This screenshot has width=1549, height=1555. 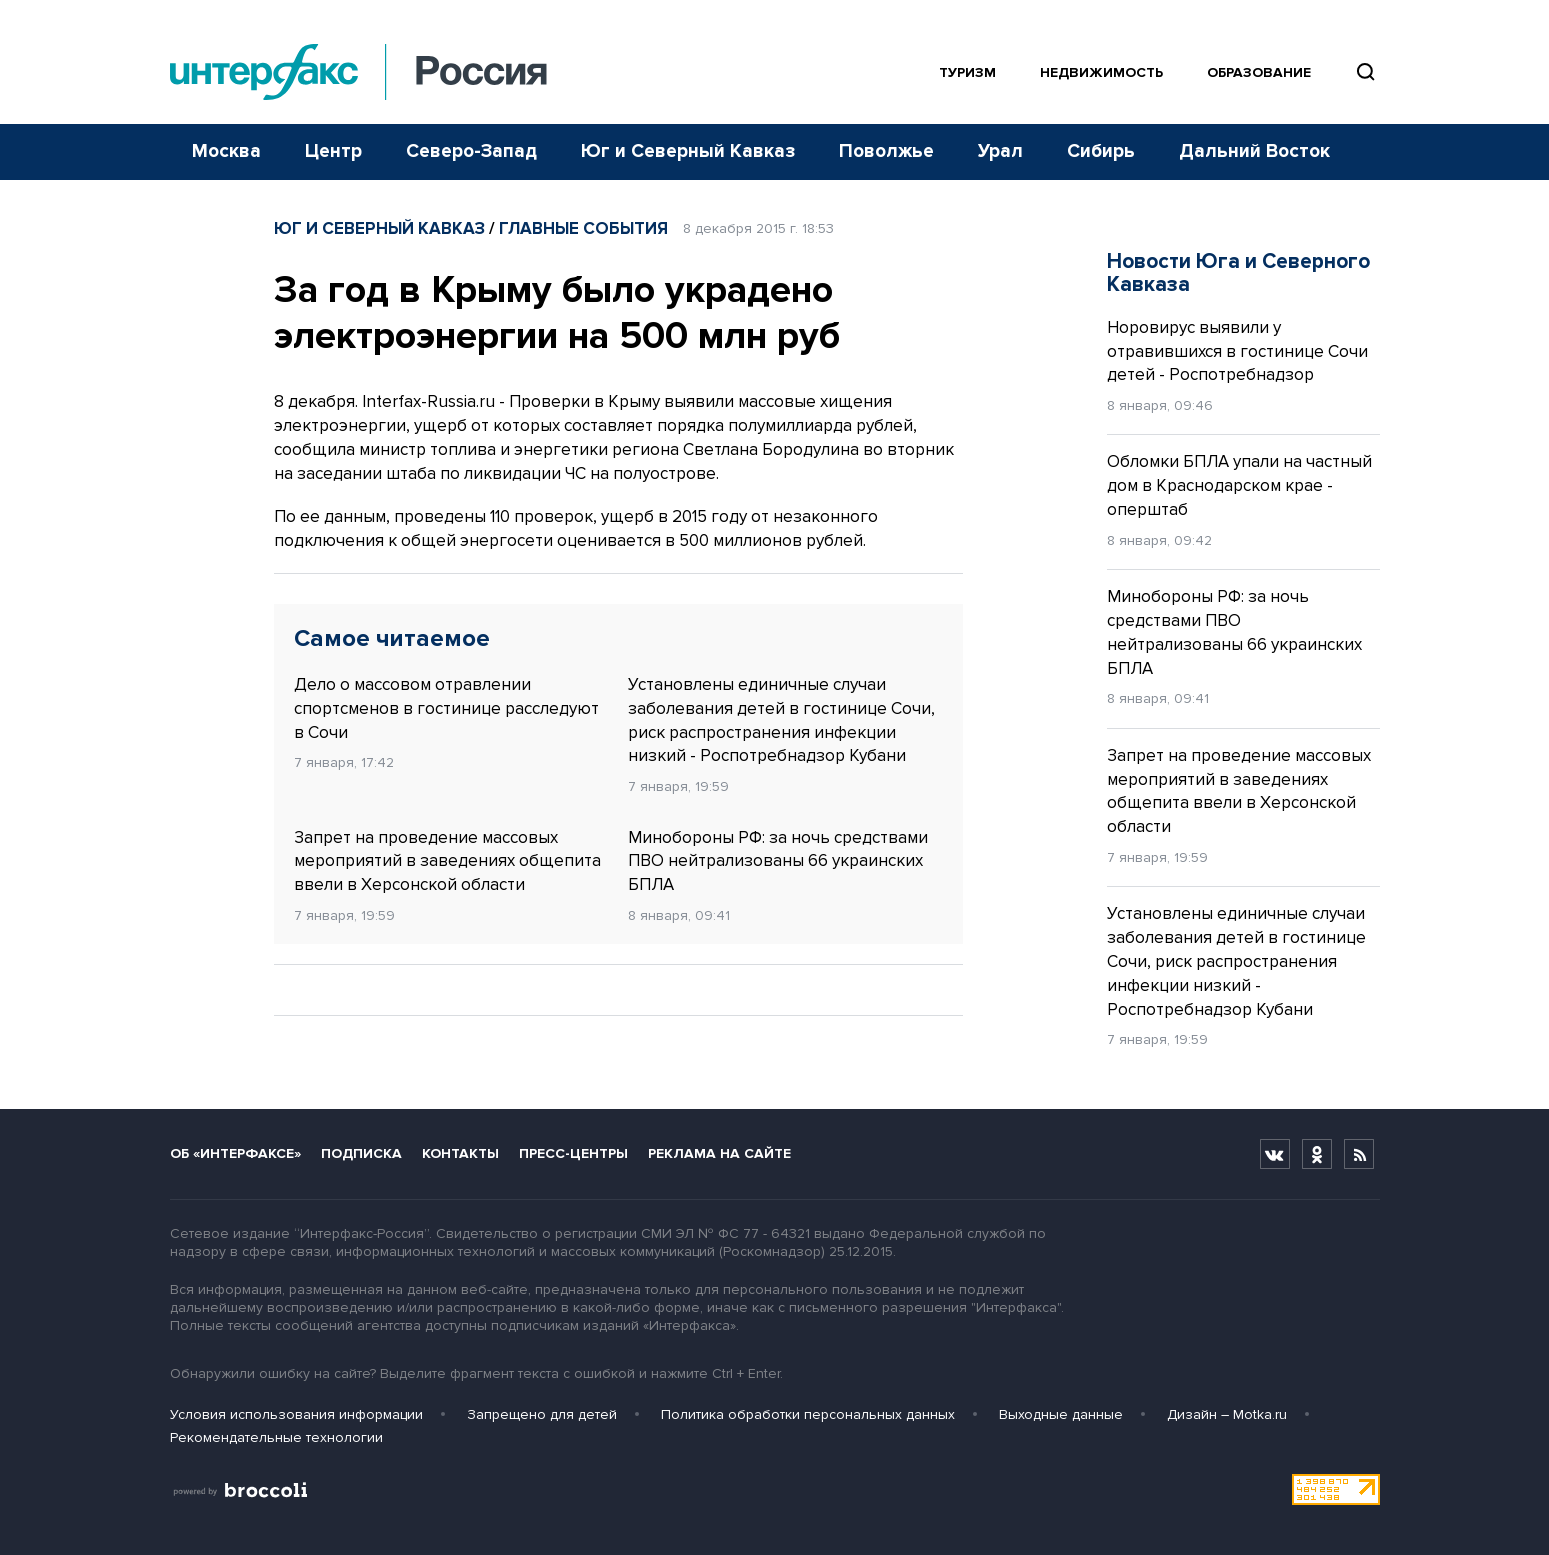 I want to click on Поволжье, so click(x=886, y=151).